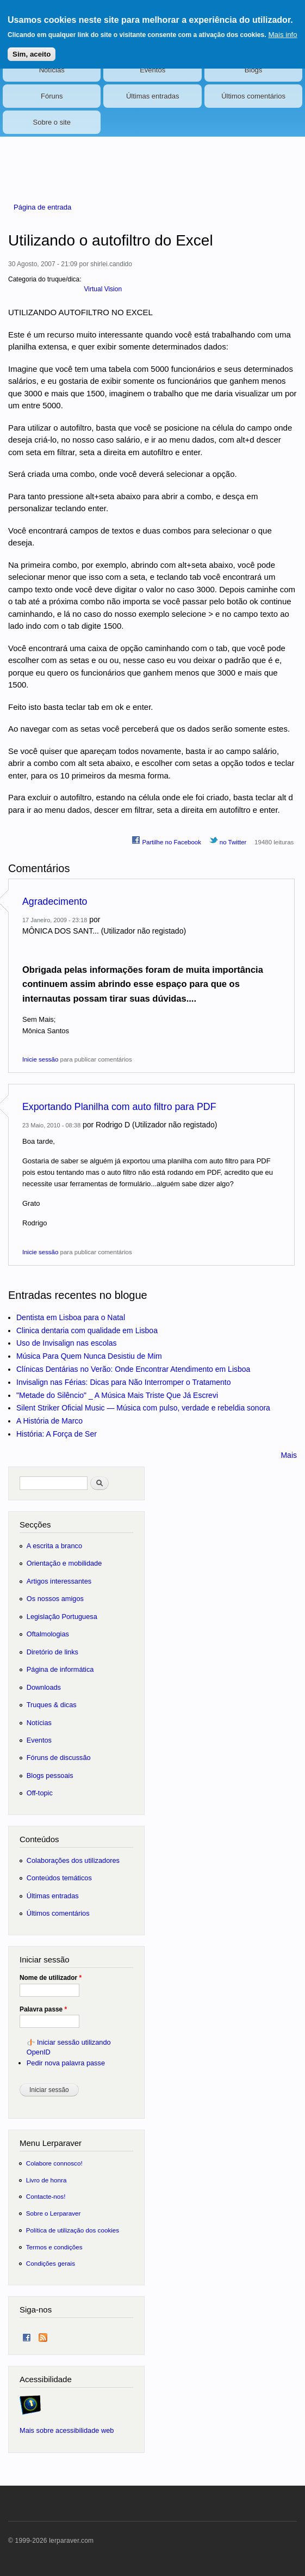  What do you see at coordinates (60, 1669) in the screenshot?
I see `Página de informática` at bounding box center [60, 1669].